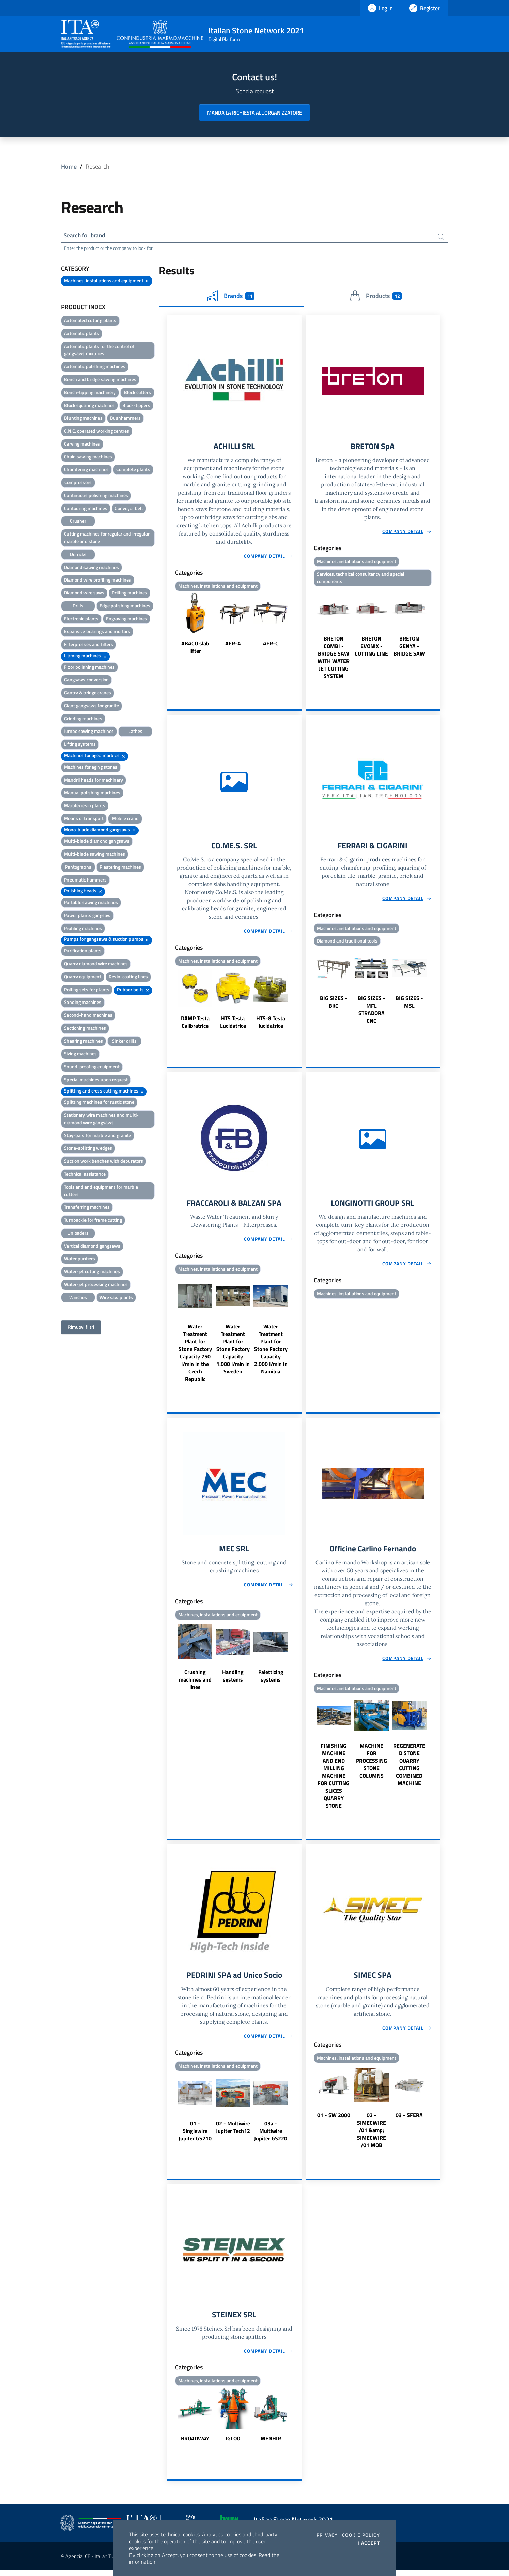 The height and width of the screenshot is (2576, 509). I want to click on Gangsaws conversion, so click(86, 680).